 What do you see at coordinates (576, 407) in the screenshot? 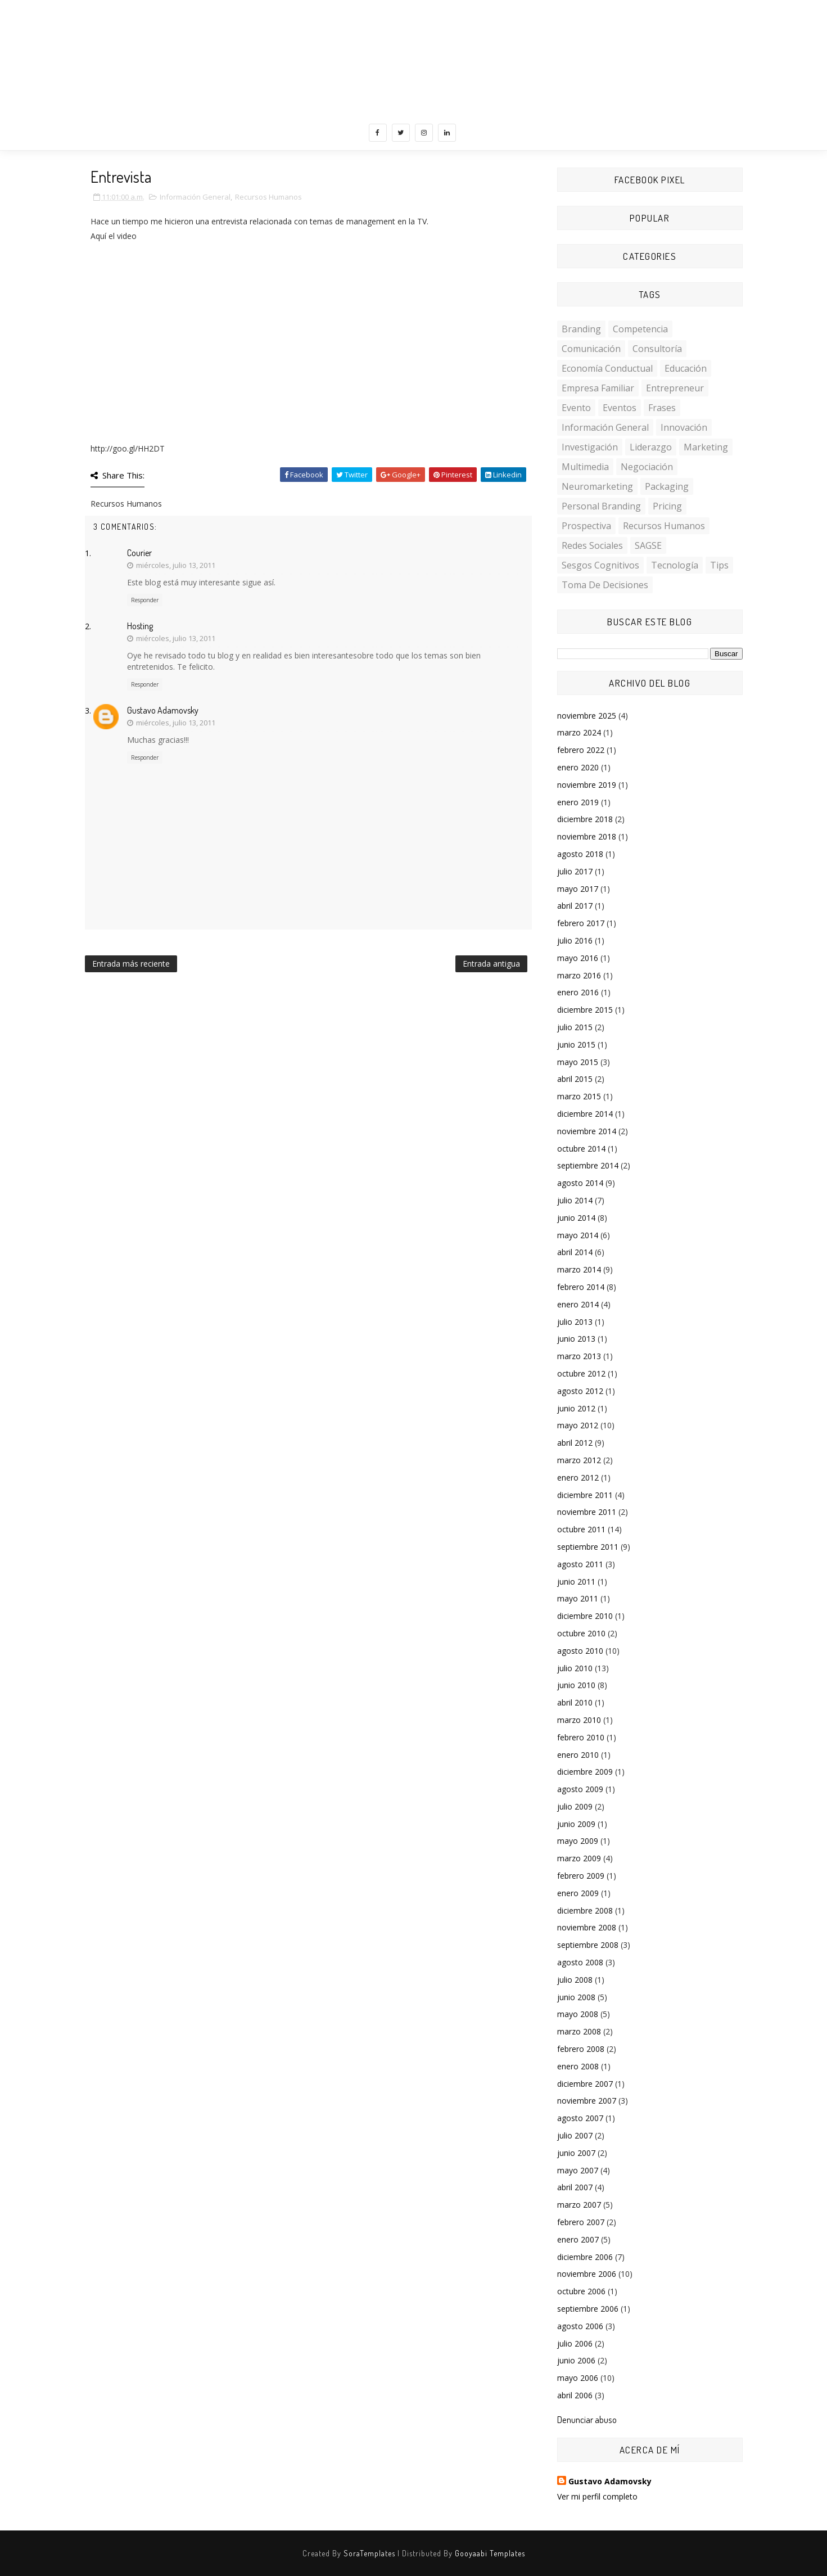
I see `Evento` at bounding box center [576, 407].